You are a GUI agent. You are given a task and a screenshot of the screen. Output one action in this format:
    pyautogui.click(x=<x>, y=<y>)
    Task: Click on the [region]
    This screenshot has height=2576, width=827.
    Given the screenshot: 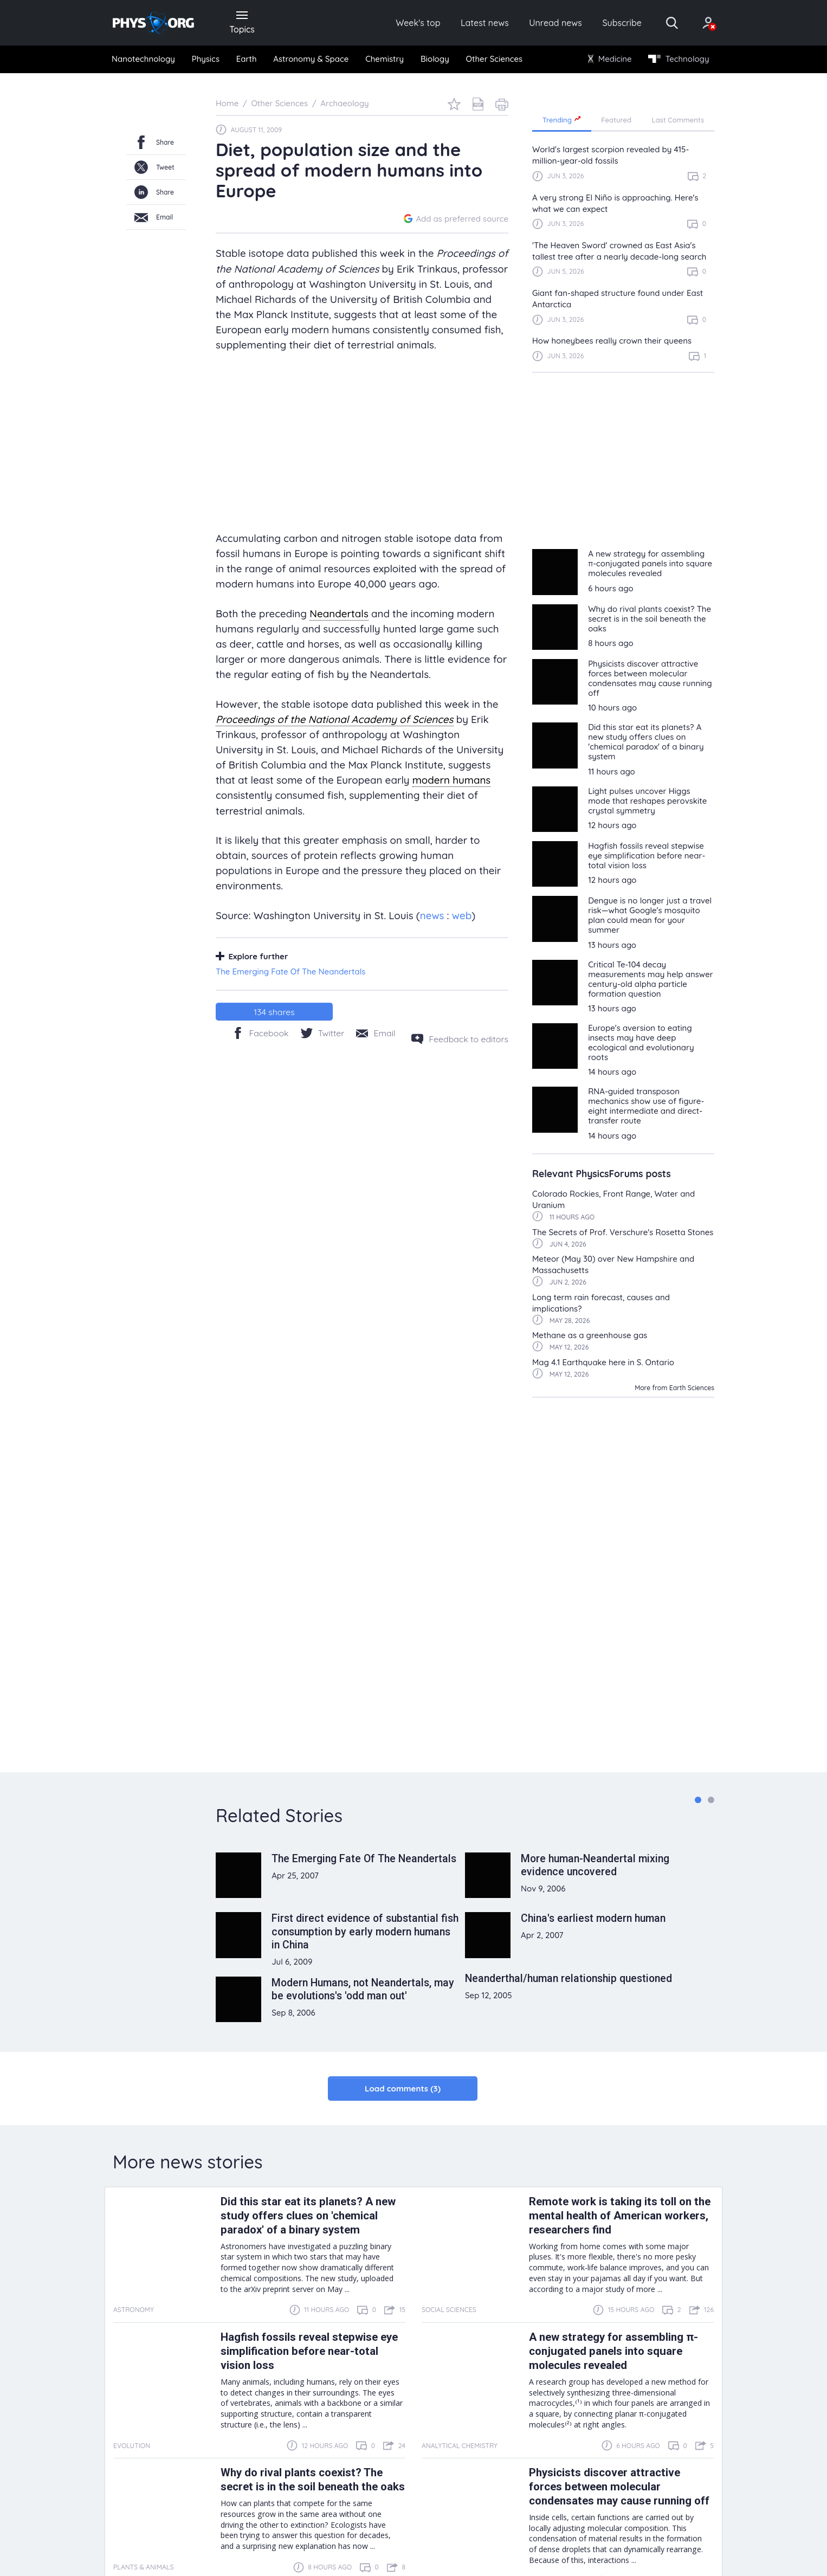 What is the action you would take?
    pyautogui.click(x=623, y=258)
    